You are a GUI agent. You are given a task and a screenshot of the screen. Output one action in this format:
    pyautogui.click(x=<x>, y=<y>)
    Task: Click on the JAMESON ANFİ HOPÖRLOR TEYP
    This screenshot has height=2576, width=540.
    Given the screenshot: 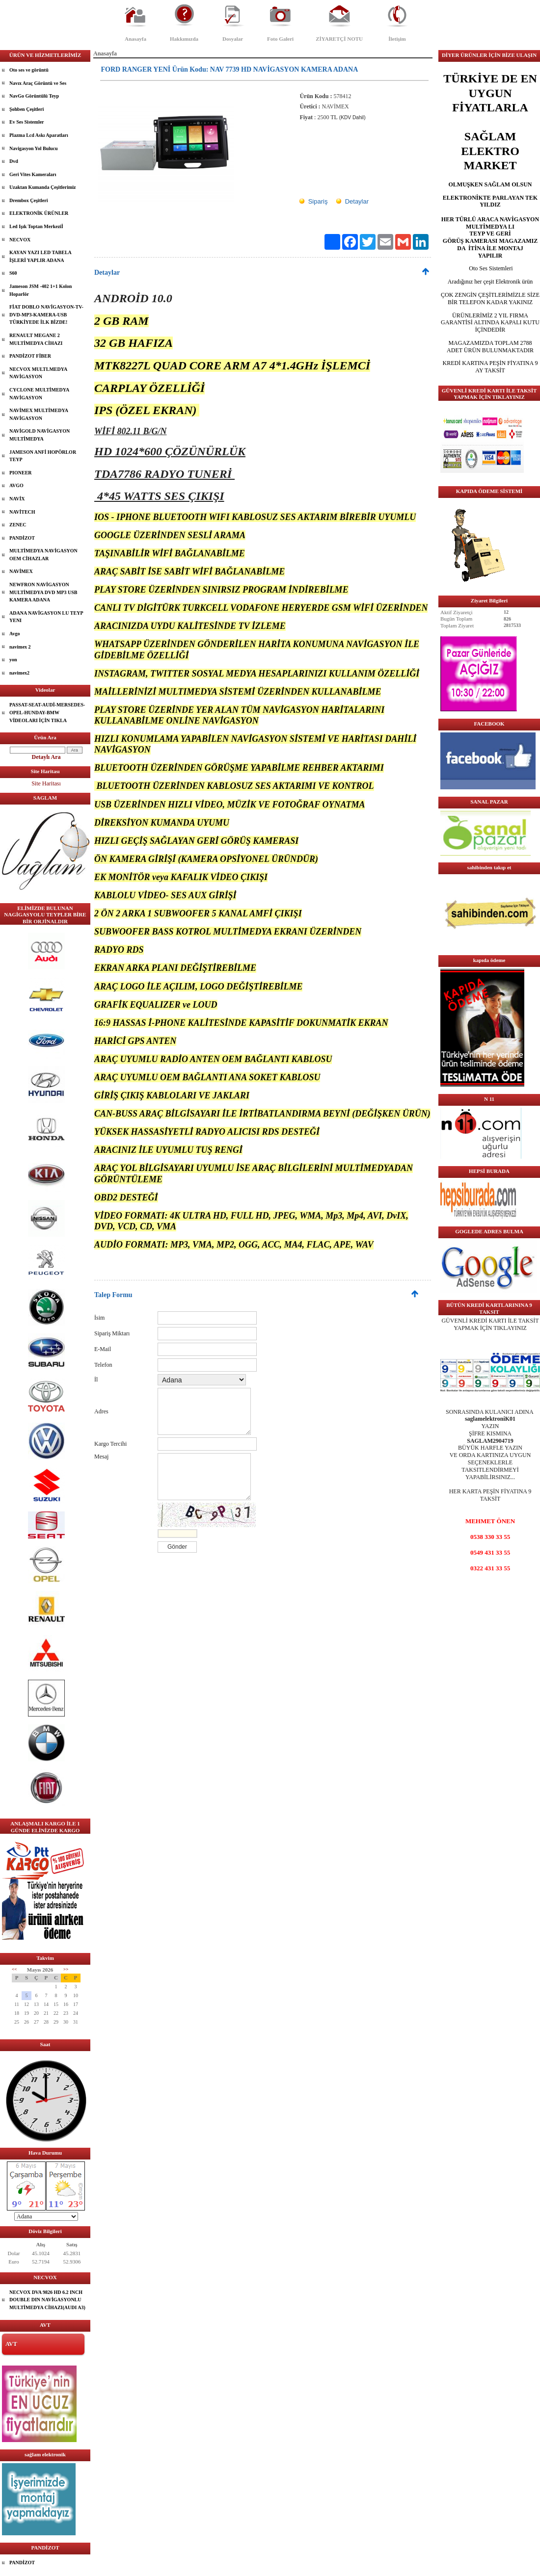 What is the action you would take?
    pyautogui.click(x=42, y=456)
    